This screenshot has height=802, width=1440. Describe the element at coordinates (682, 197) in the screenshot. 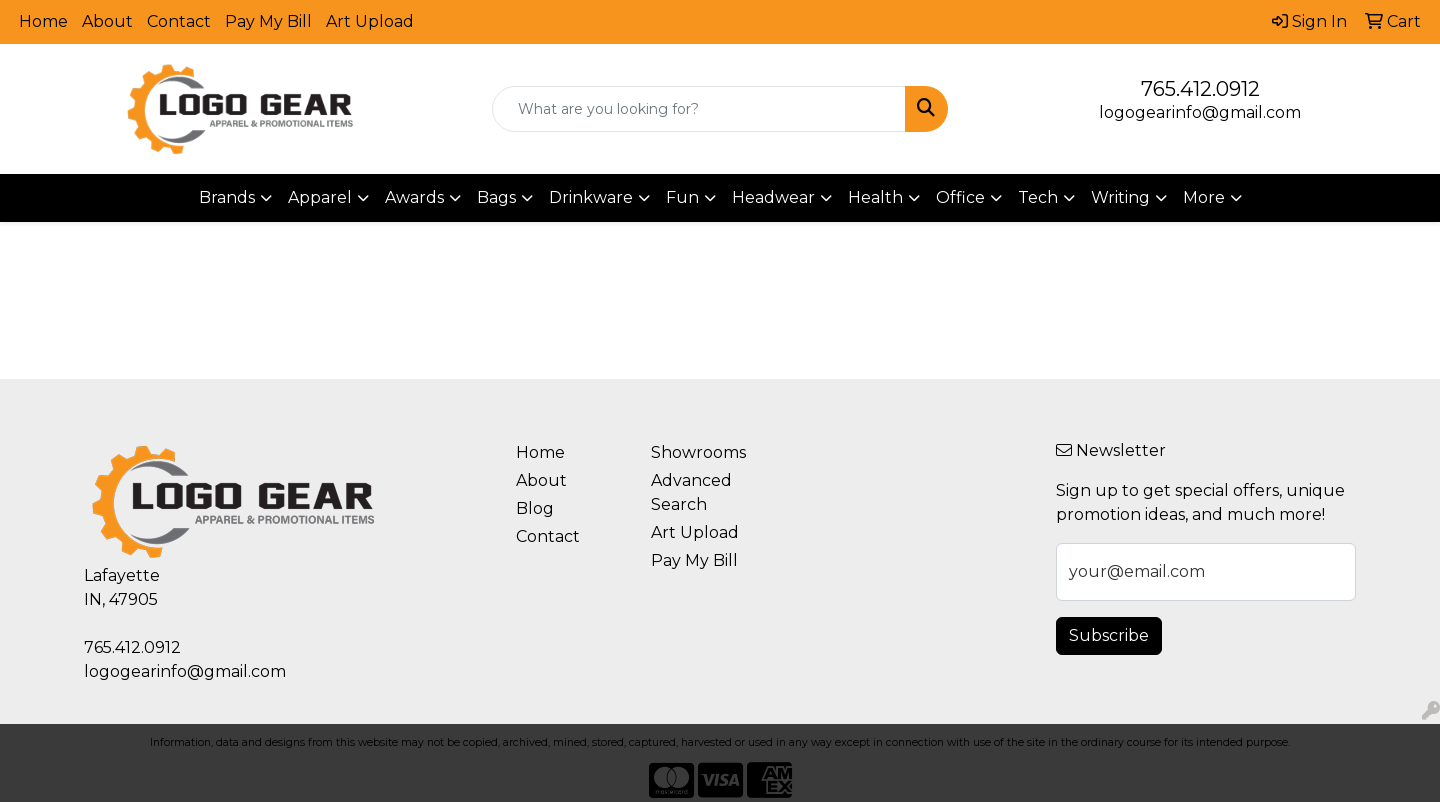

I see `Fun [button]` at that location.